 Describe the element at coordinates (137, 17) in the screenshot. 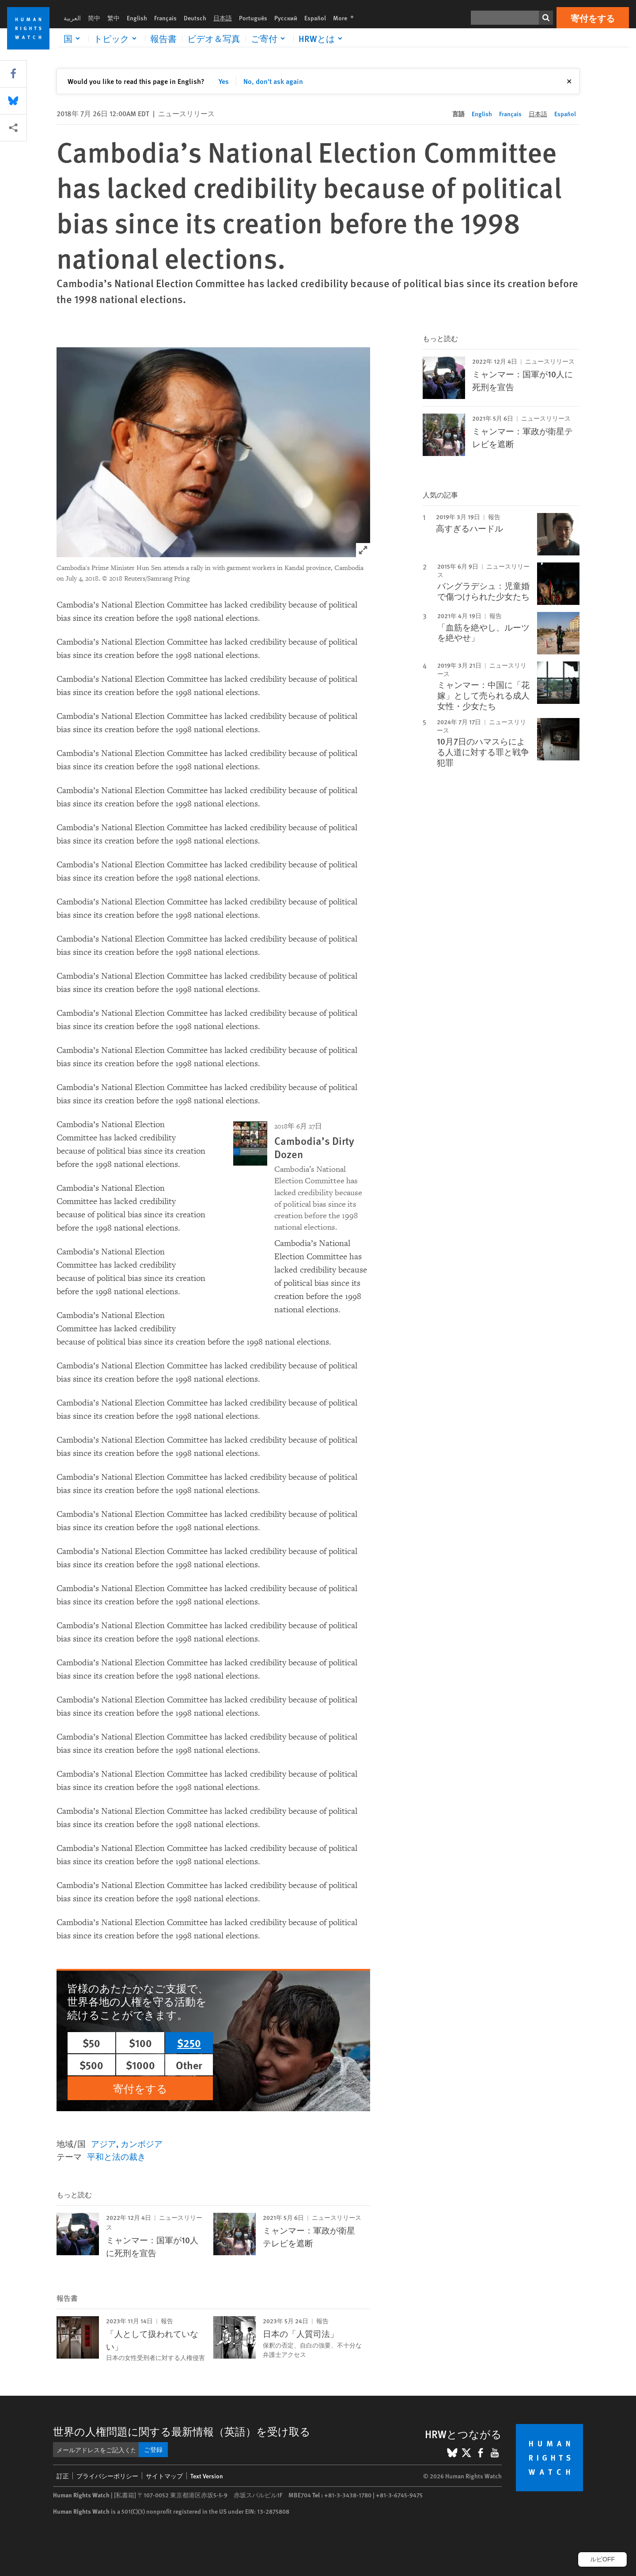

I see `English` at that location.